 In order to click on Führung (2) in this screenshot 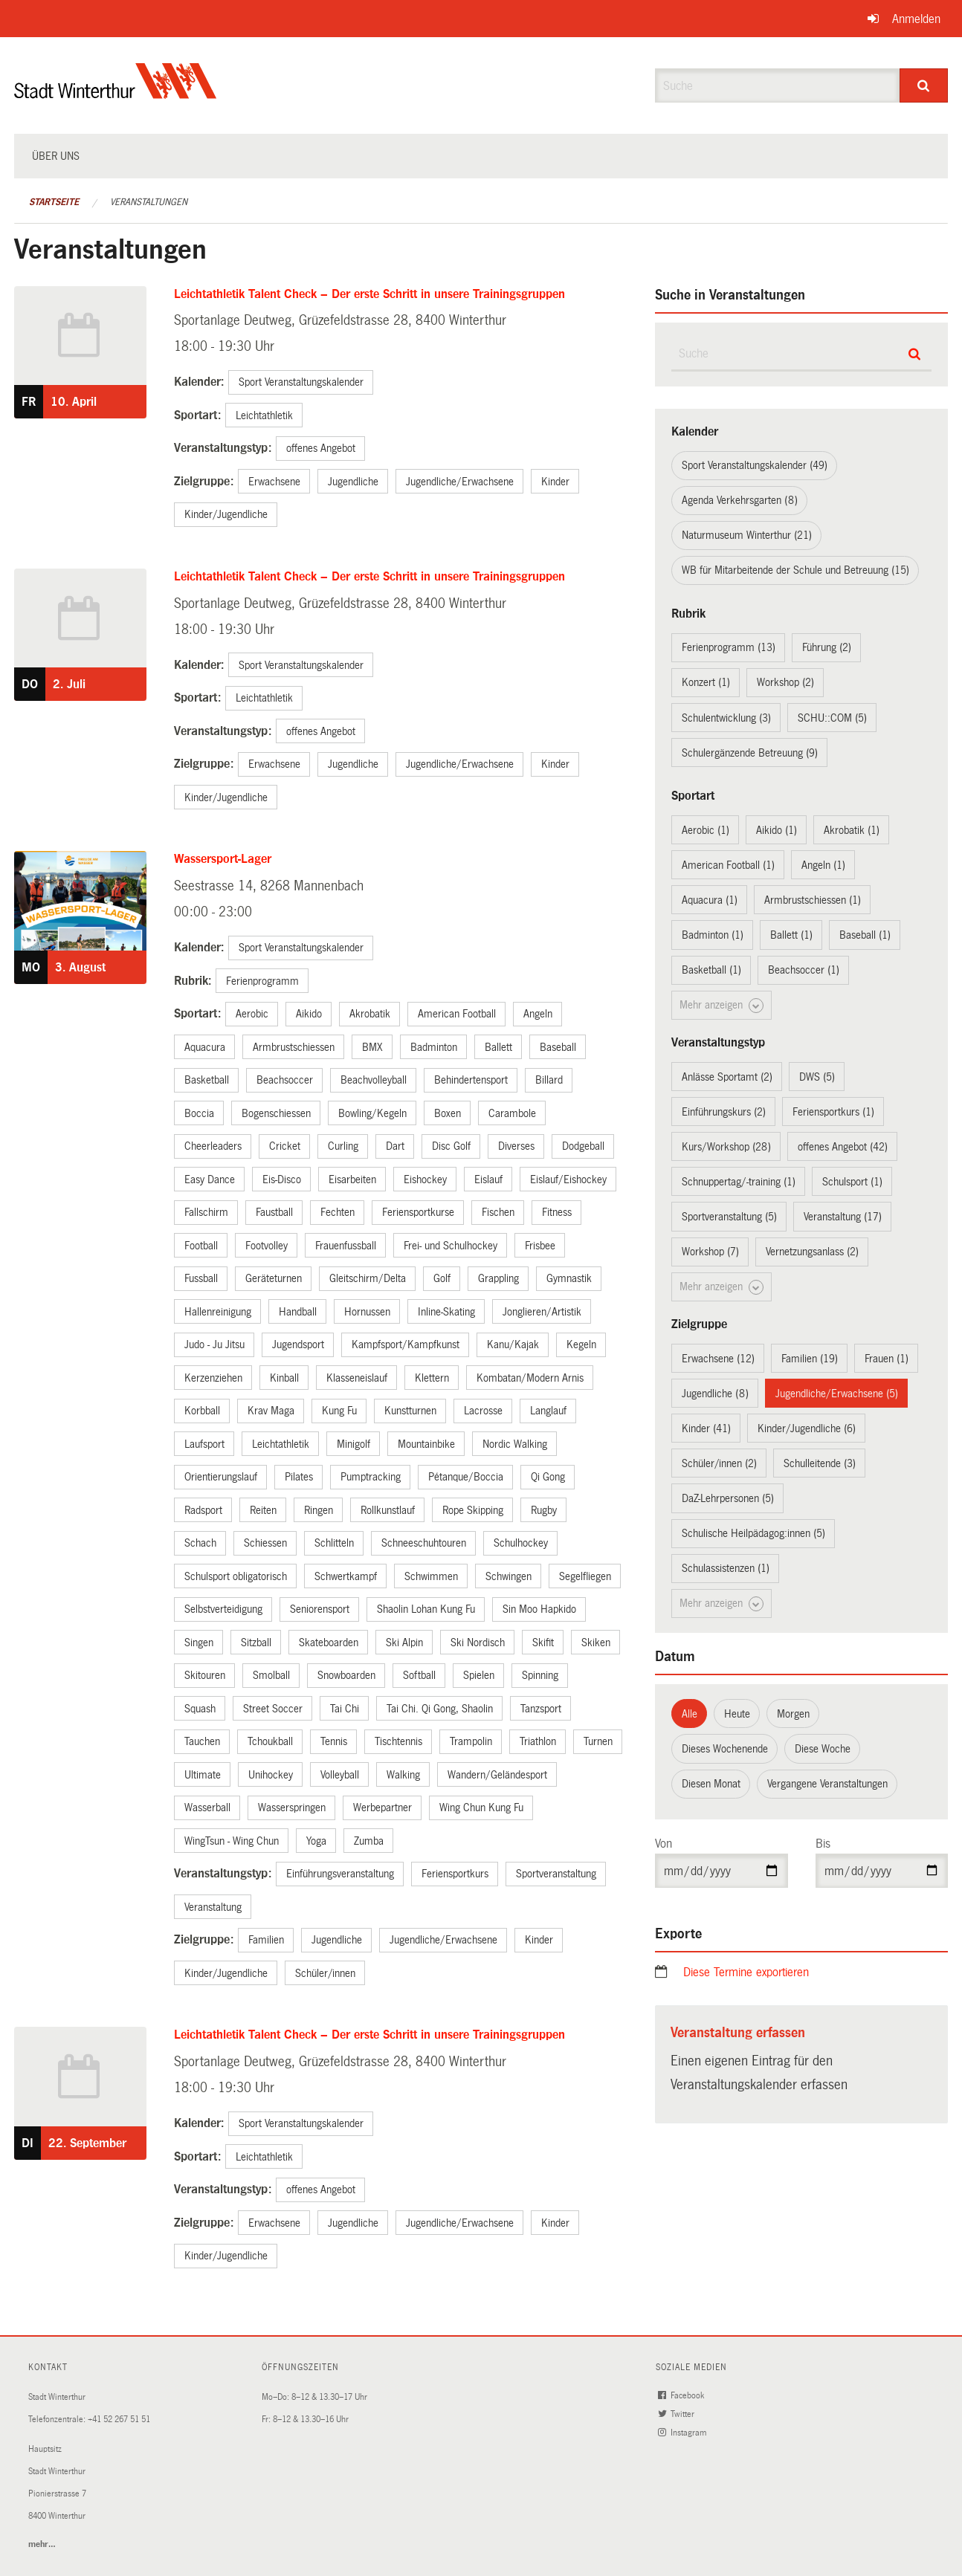, I will do `click(826, 647)`.